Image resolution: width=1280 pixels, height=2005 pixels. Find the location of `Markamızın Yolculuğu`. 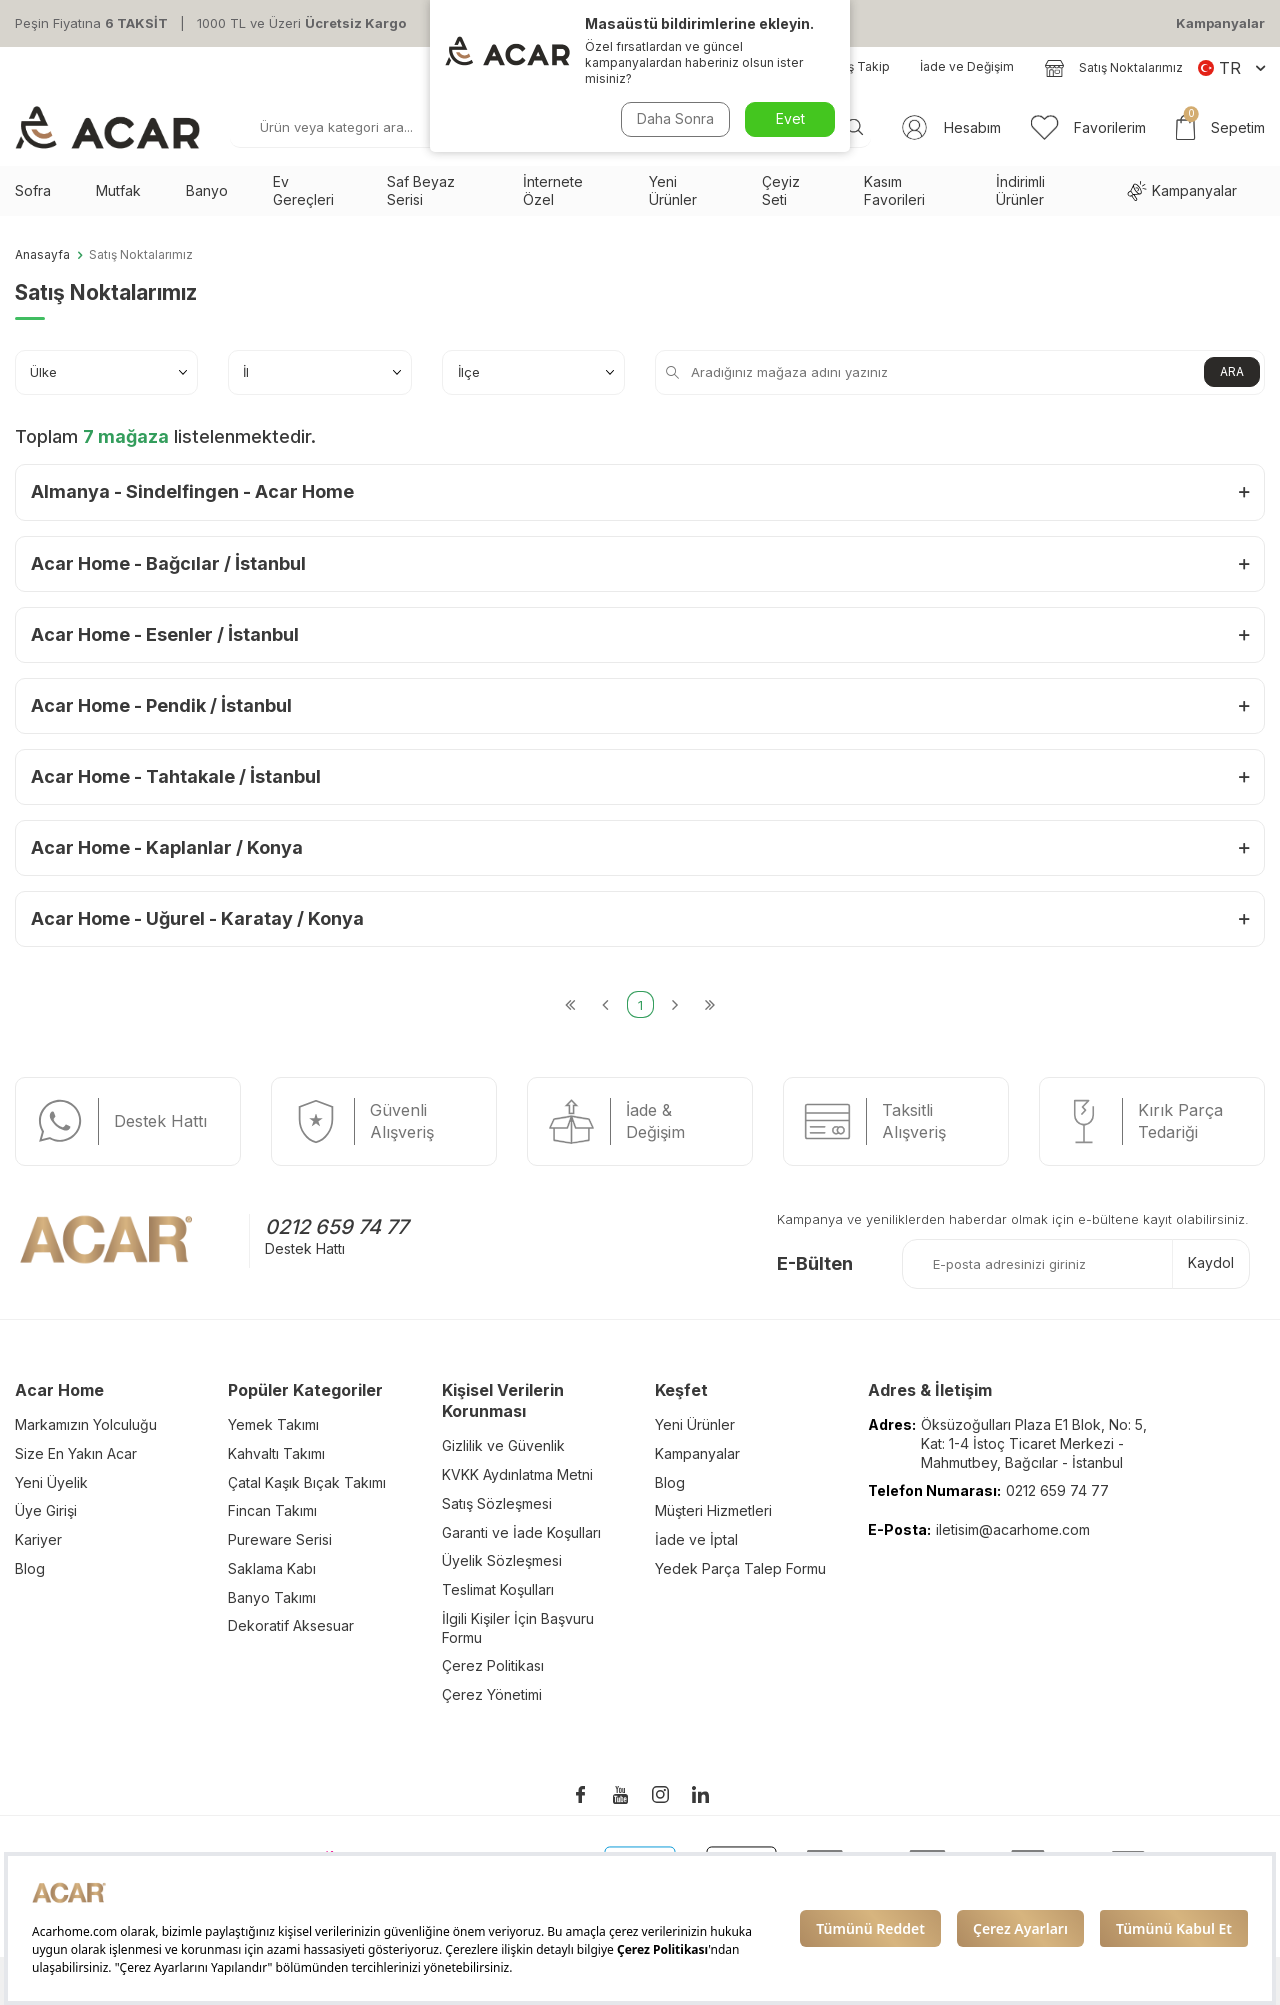

Markamızın Yolculuğu is located at coordinates (86, 1424).